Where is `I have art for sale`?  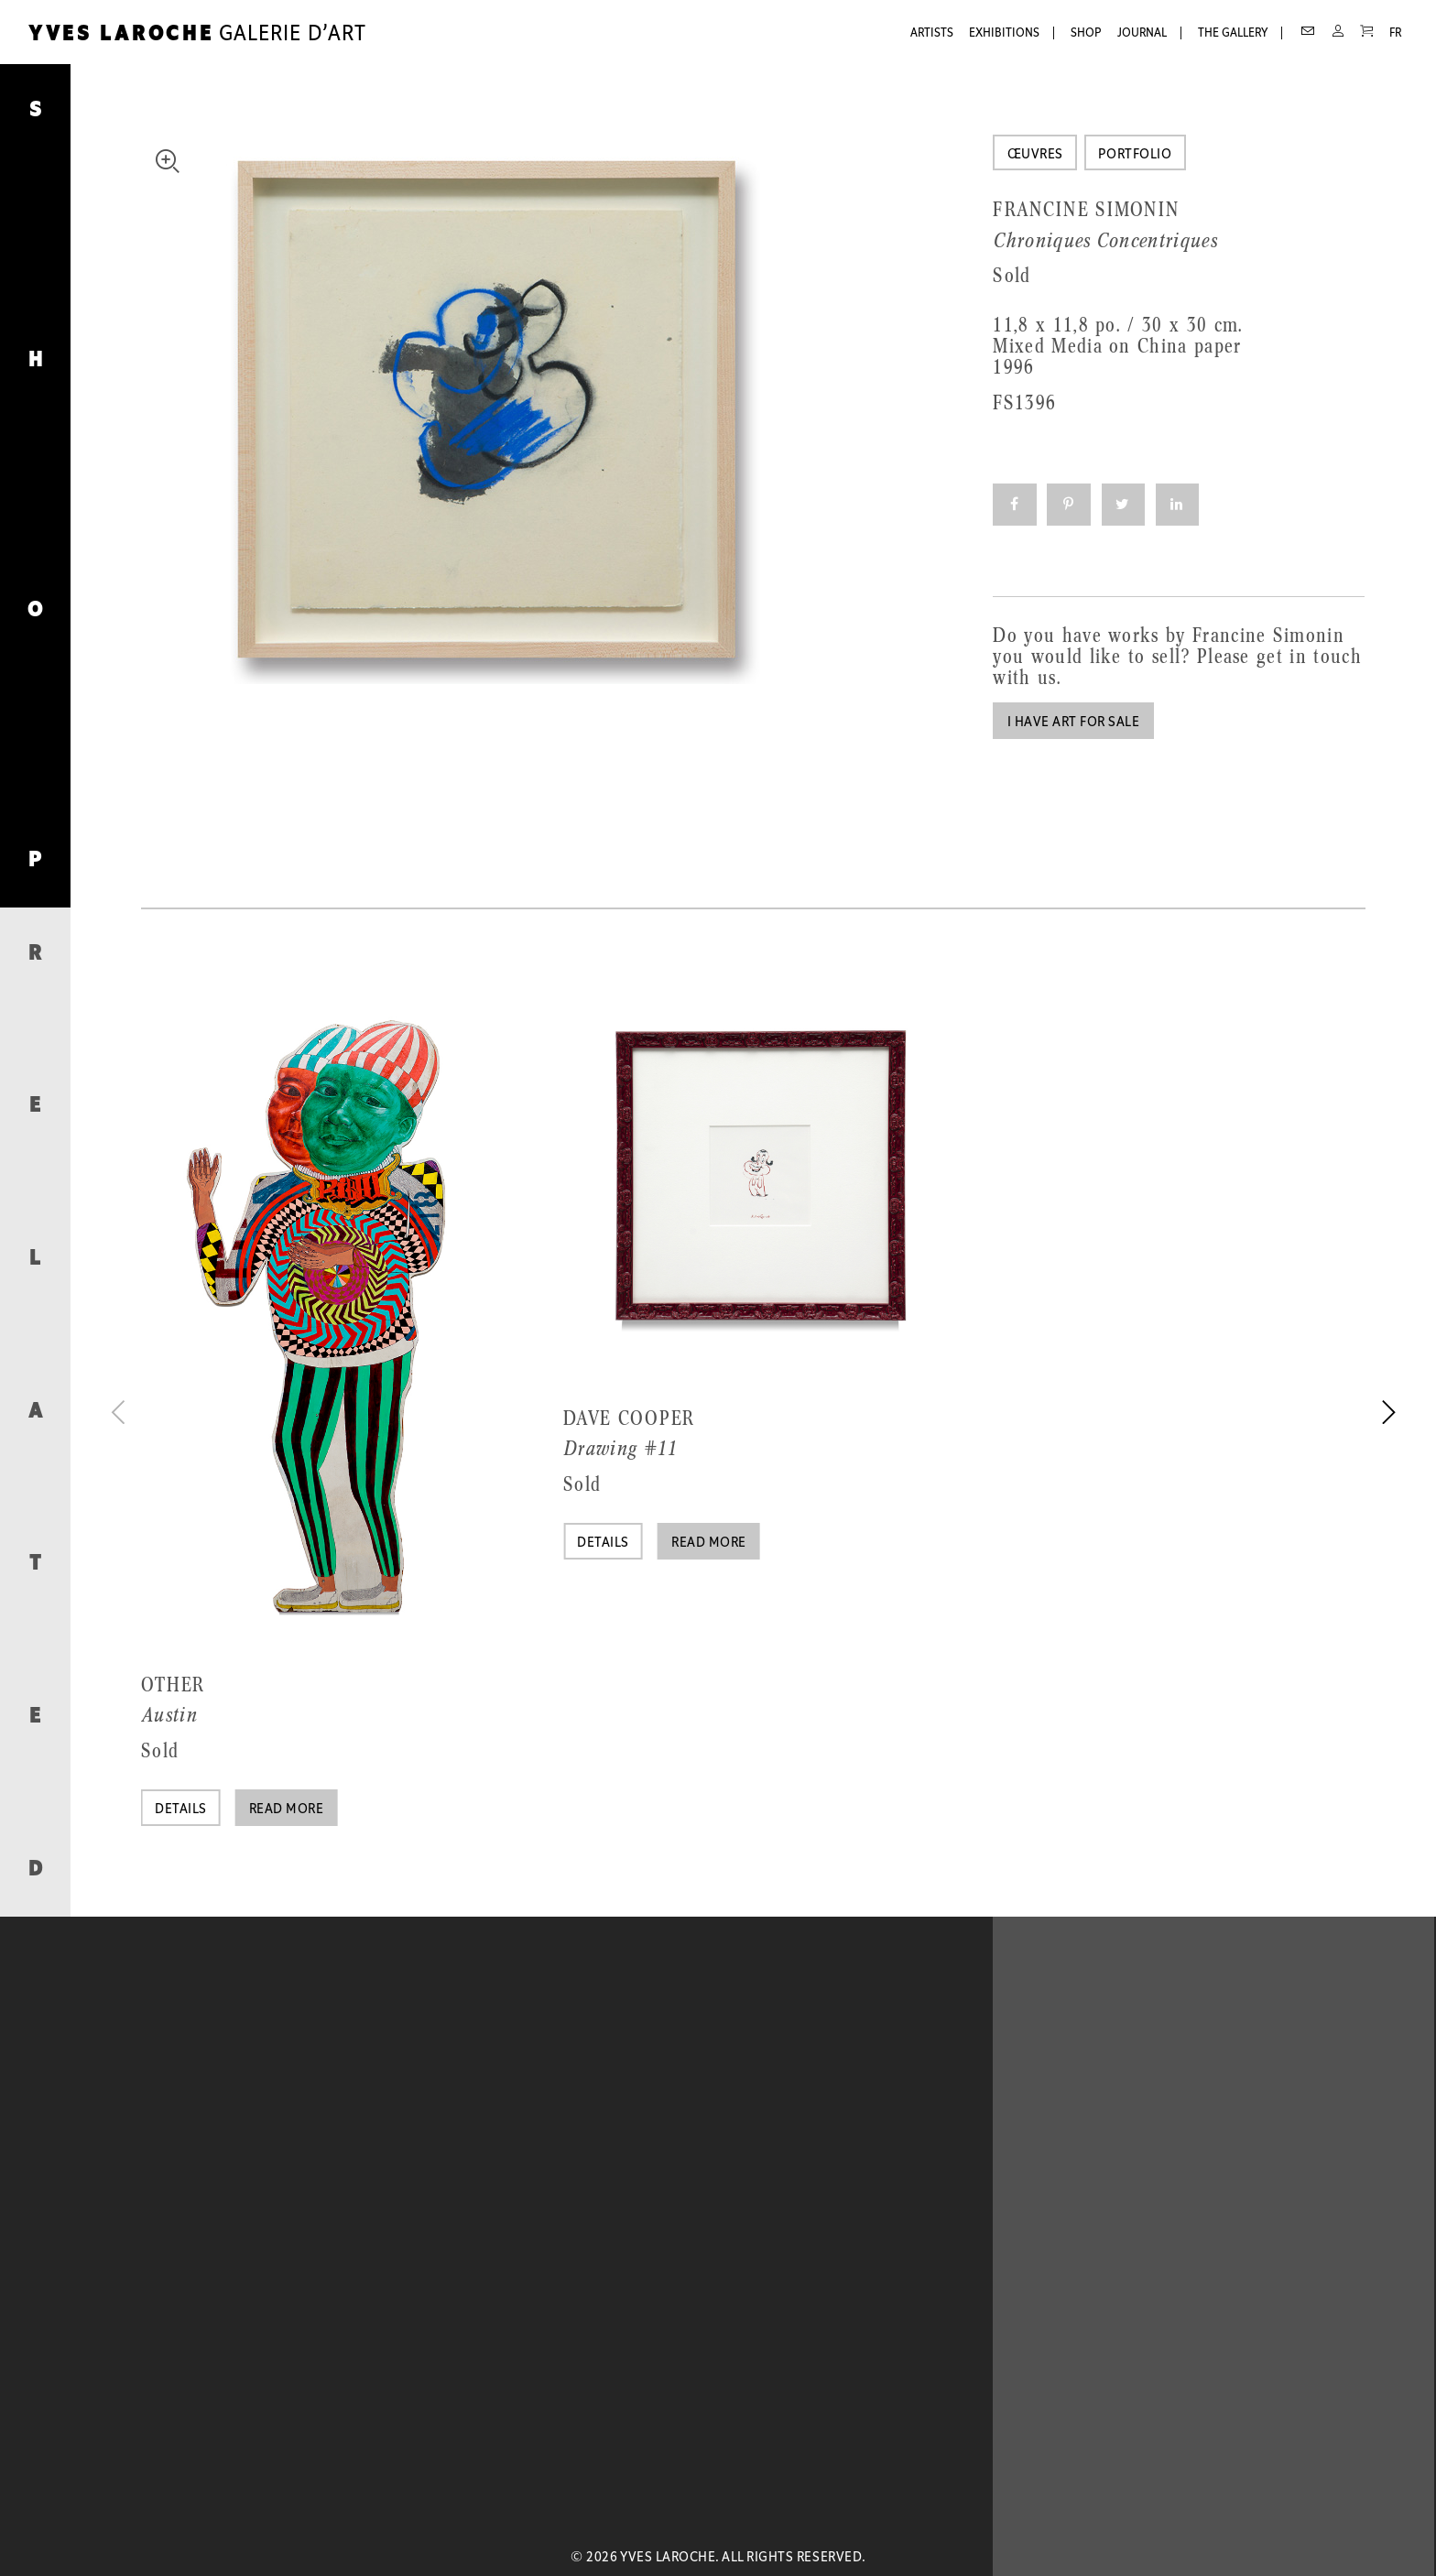
I have art for sale is located at coordinates (1073, 722).